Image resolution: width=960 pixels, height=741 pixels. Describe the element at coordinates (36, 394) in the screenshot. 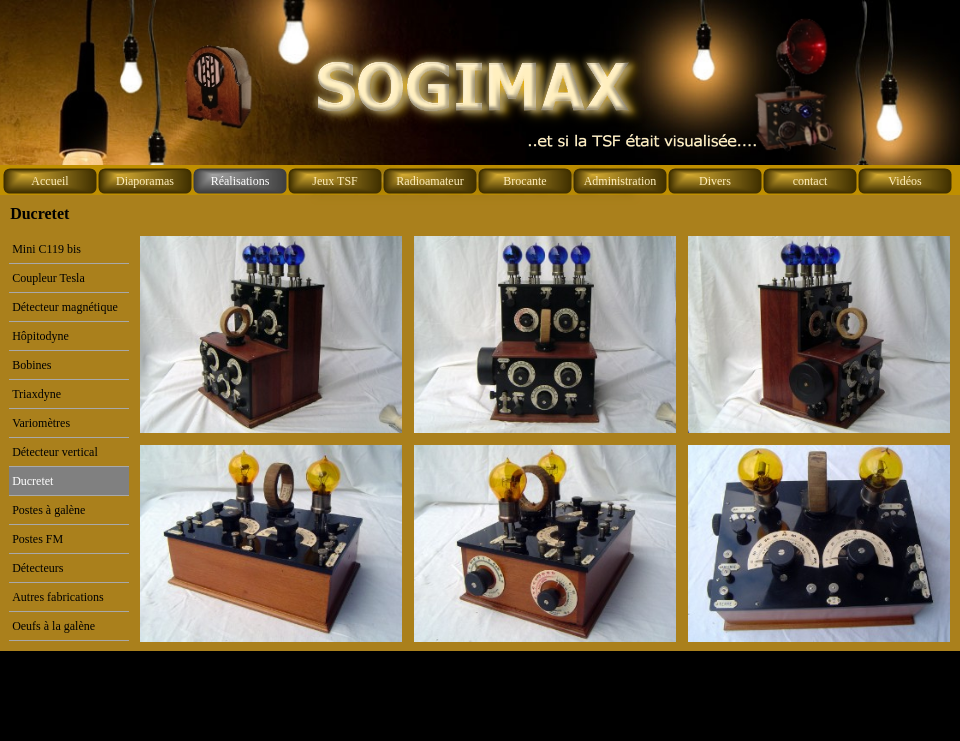

I see `Triaxdyne` at that location.